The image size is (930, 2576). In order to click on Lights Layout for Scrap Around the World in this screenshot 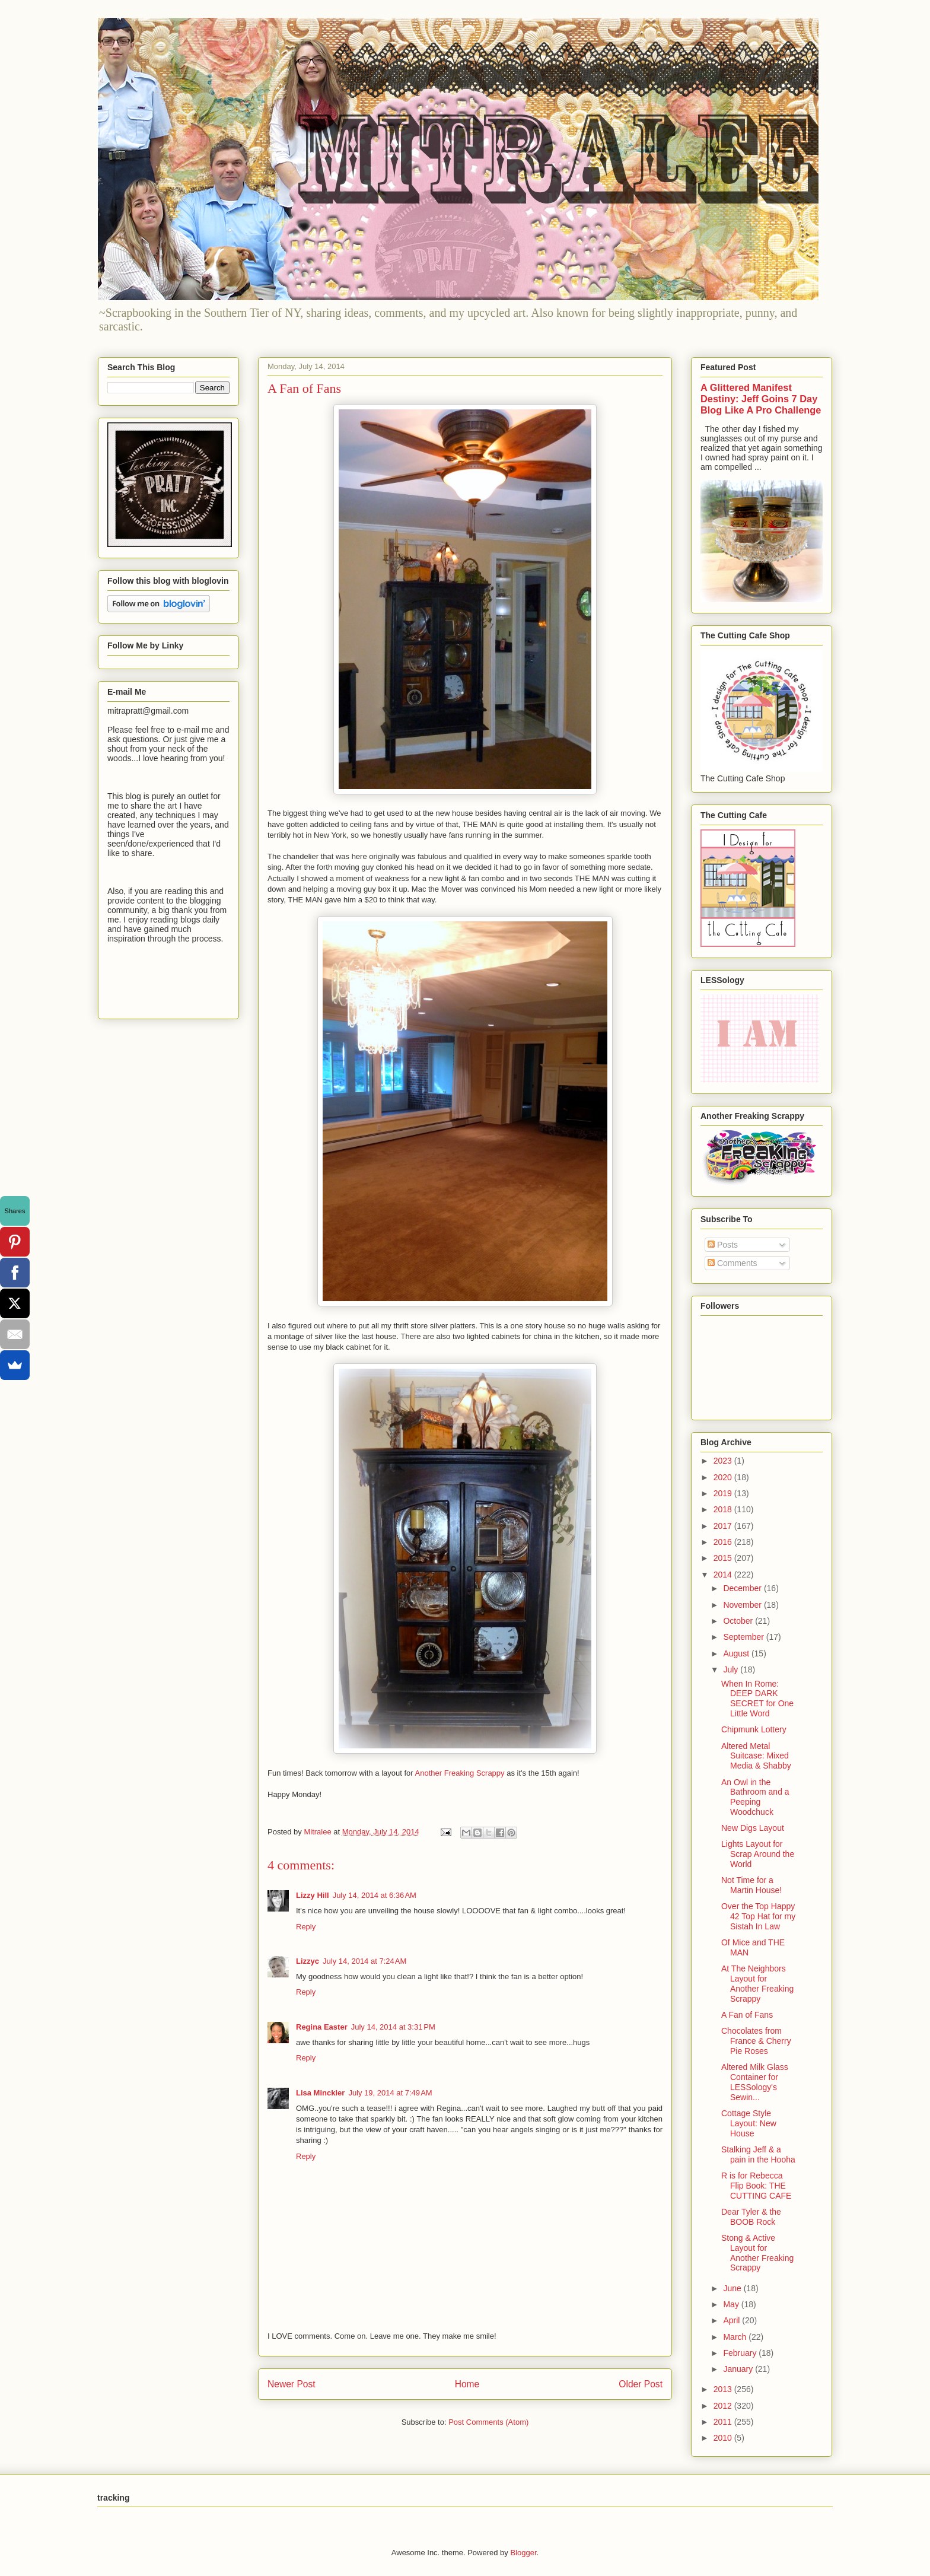, I will do `click(757, 1854)`.